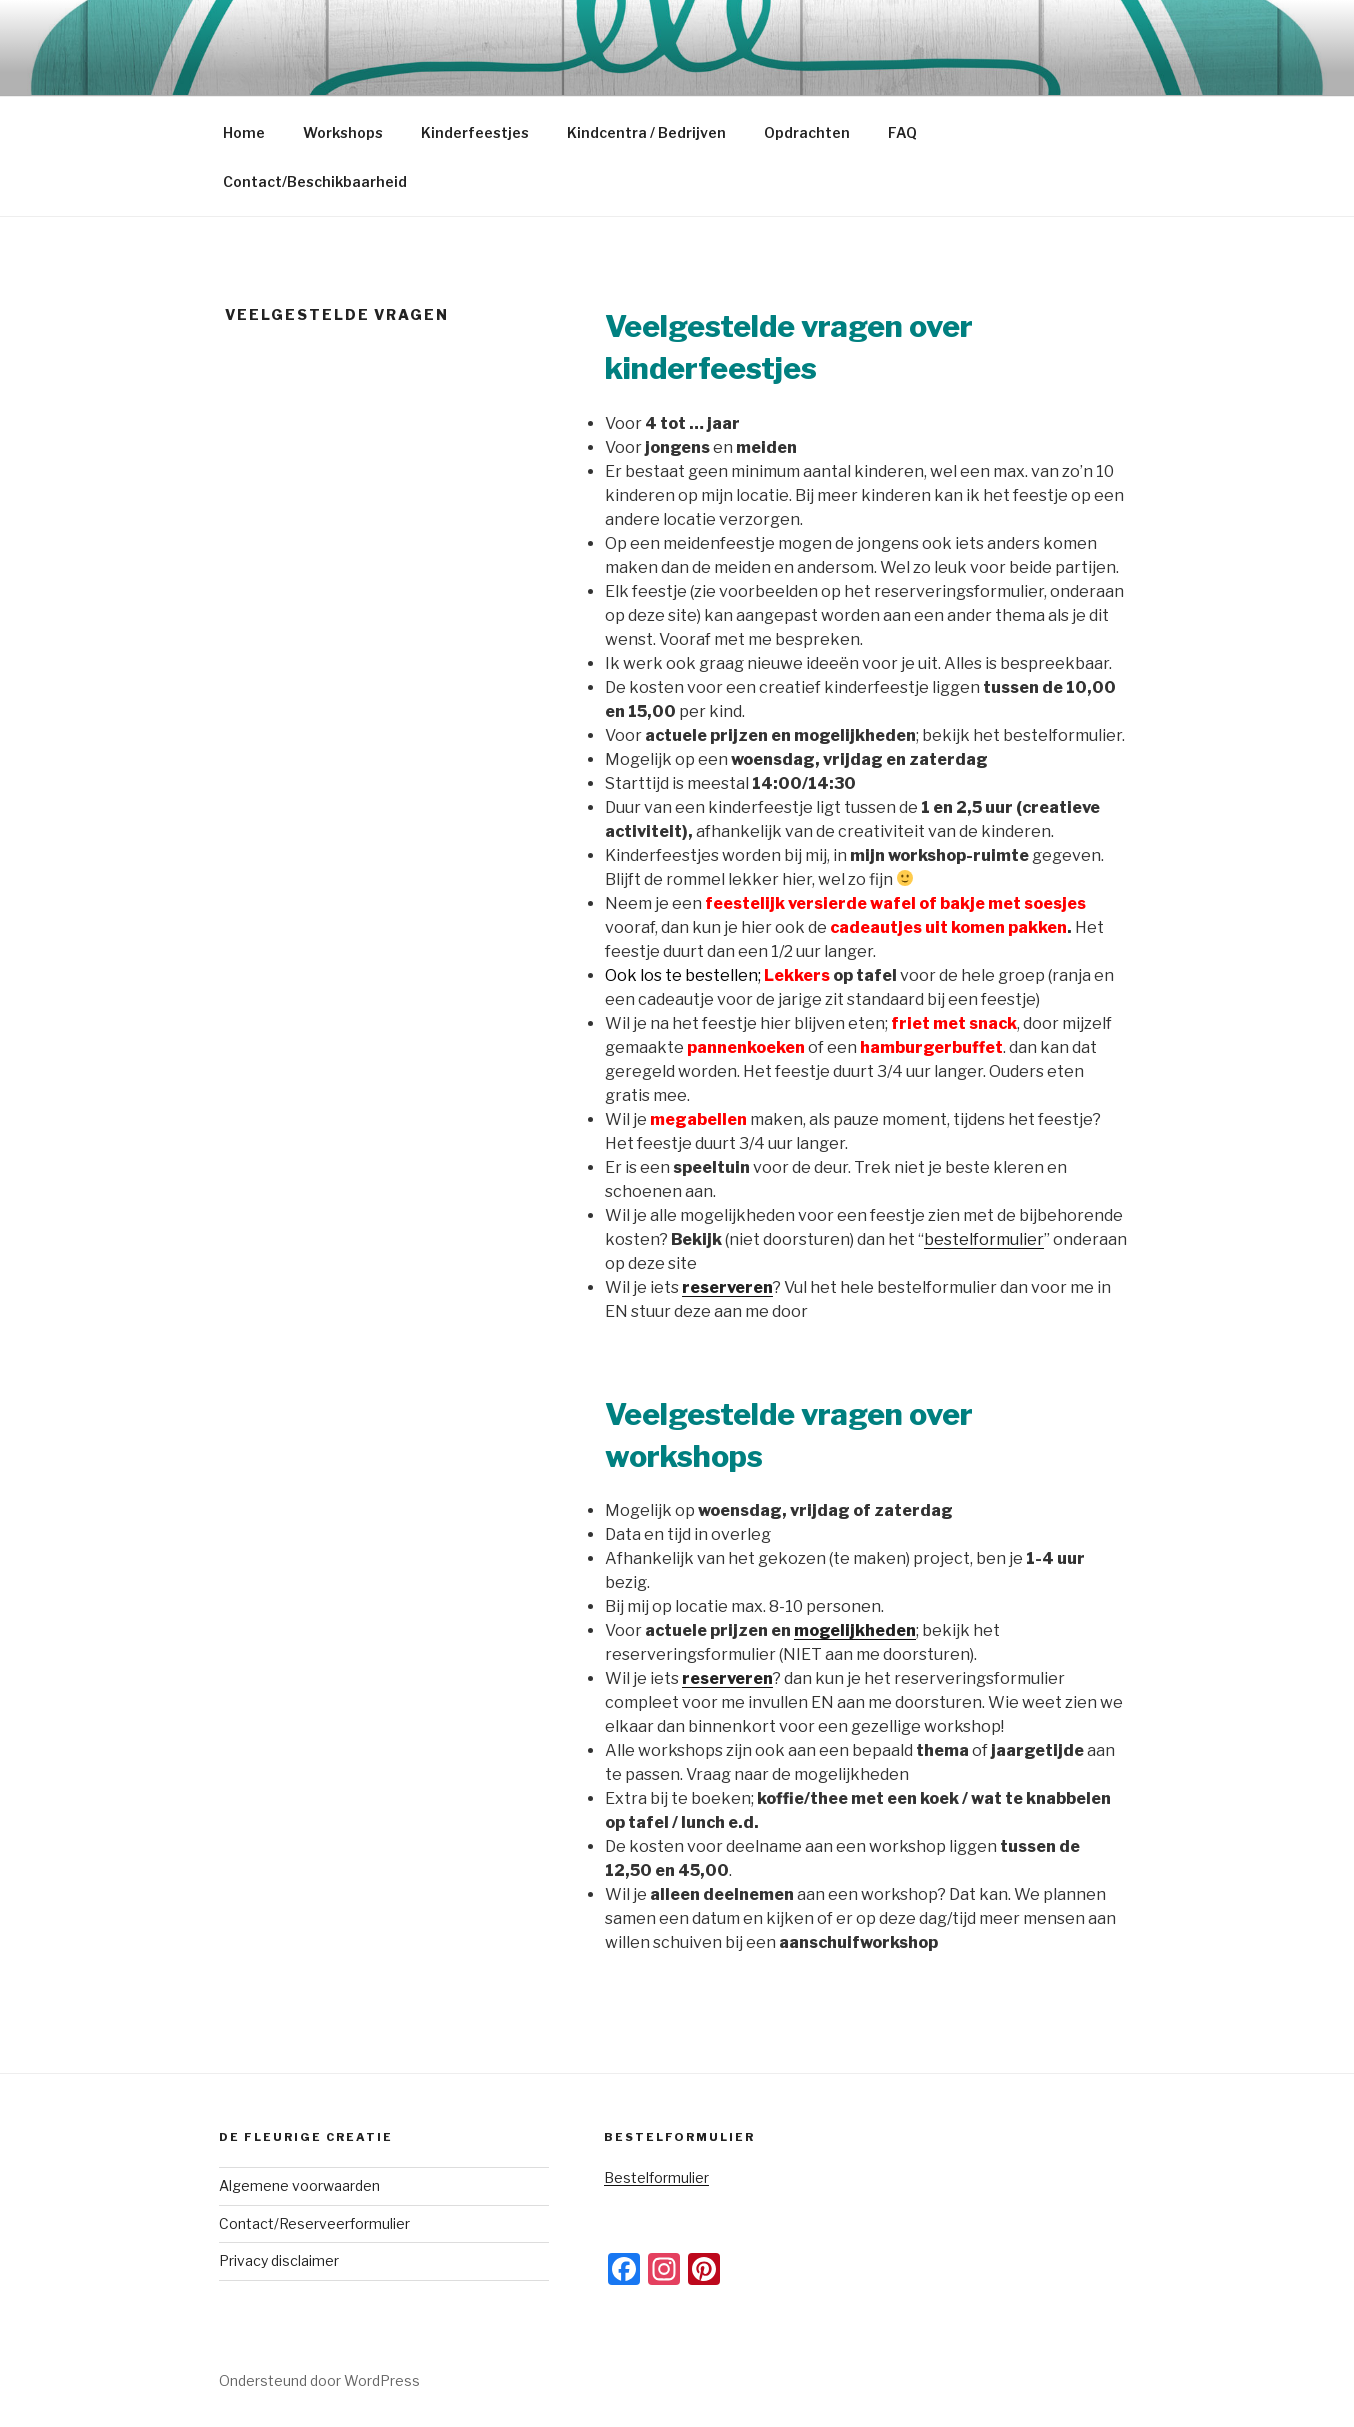  What do you see at coordinates (475, 132) in the screenshot?
I see `Kinderfeestjes` at bounding box center [475, 132].